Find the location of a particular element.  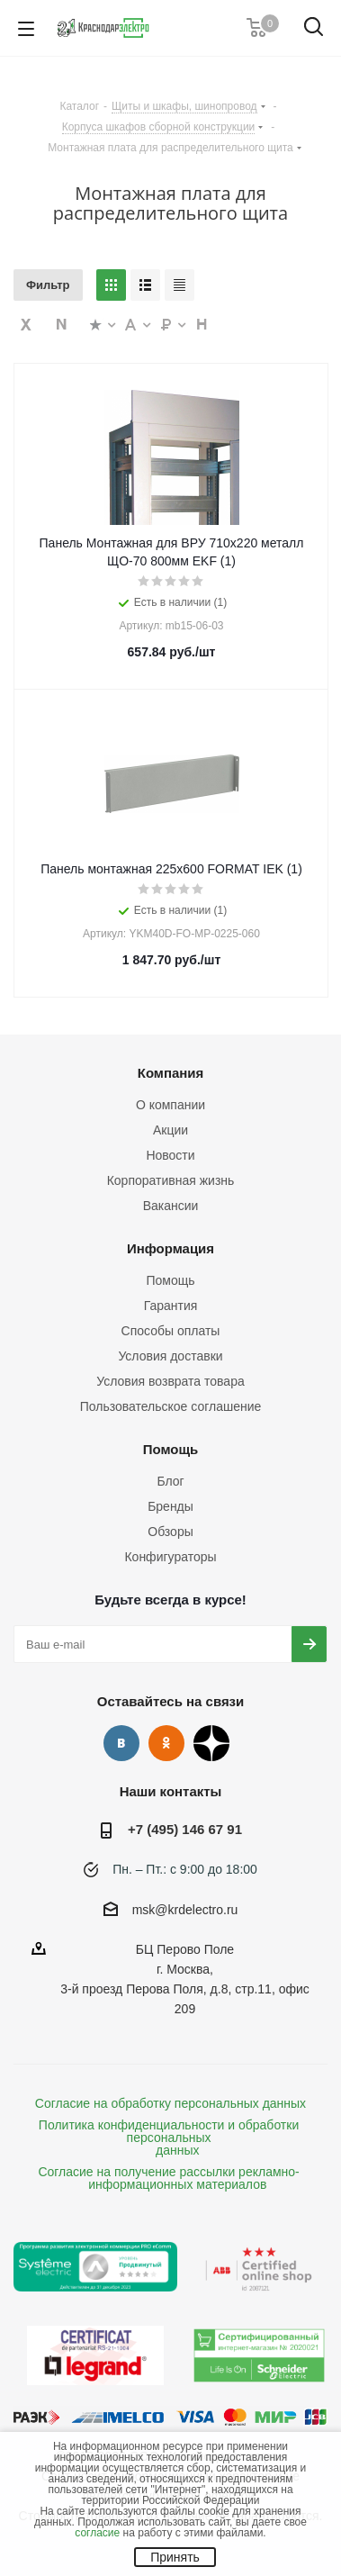

согласие is located at coordinates (97, 2532).